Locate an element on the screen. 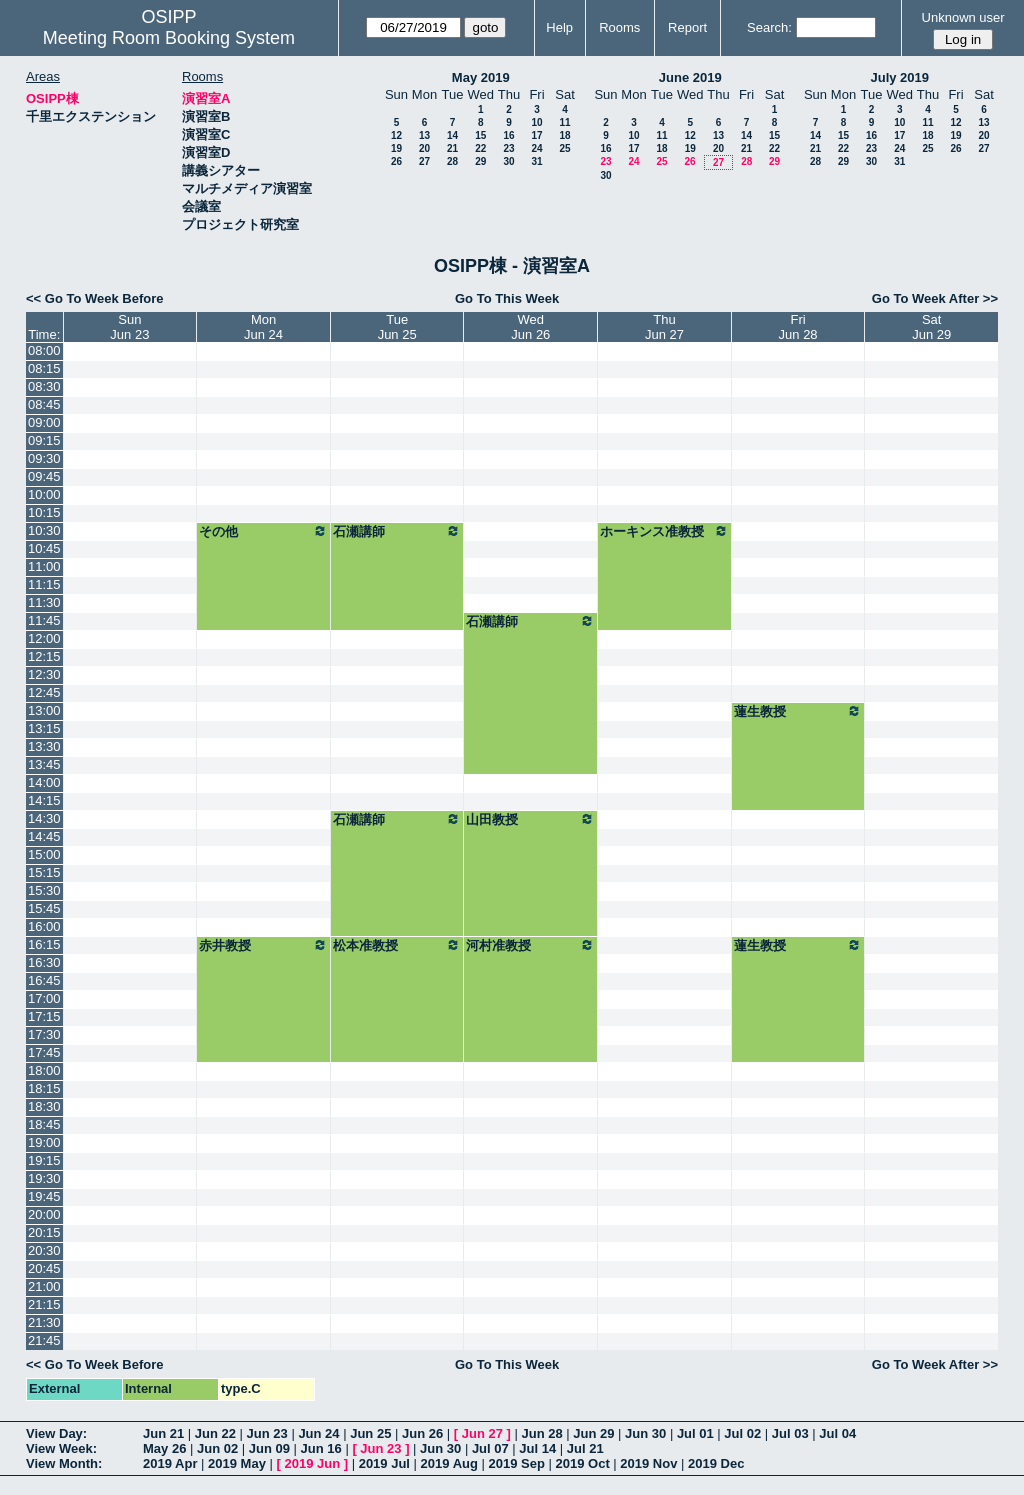 This screenshot has height=1495, width=1024. 2019 Nov is located at coordinates (648, 1463).